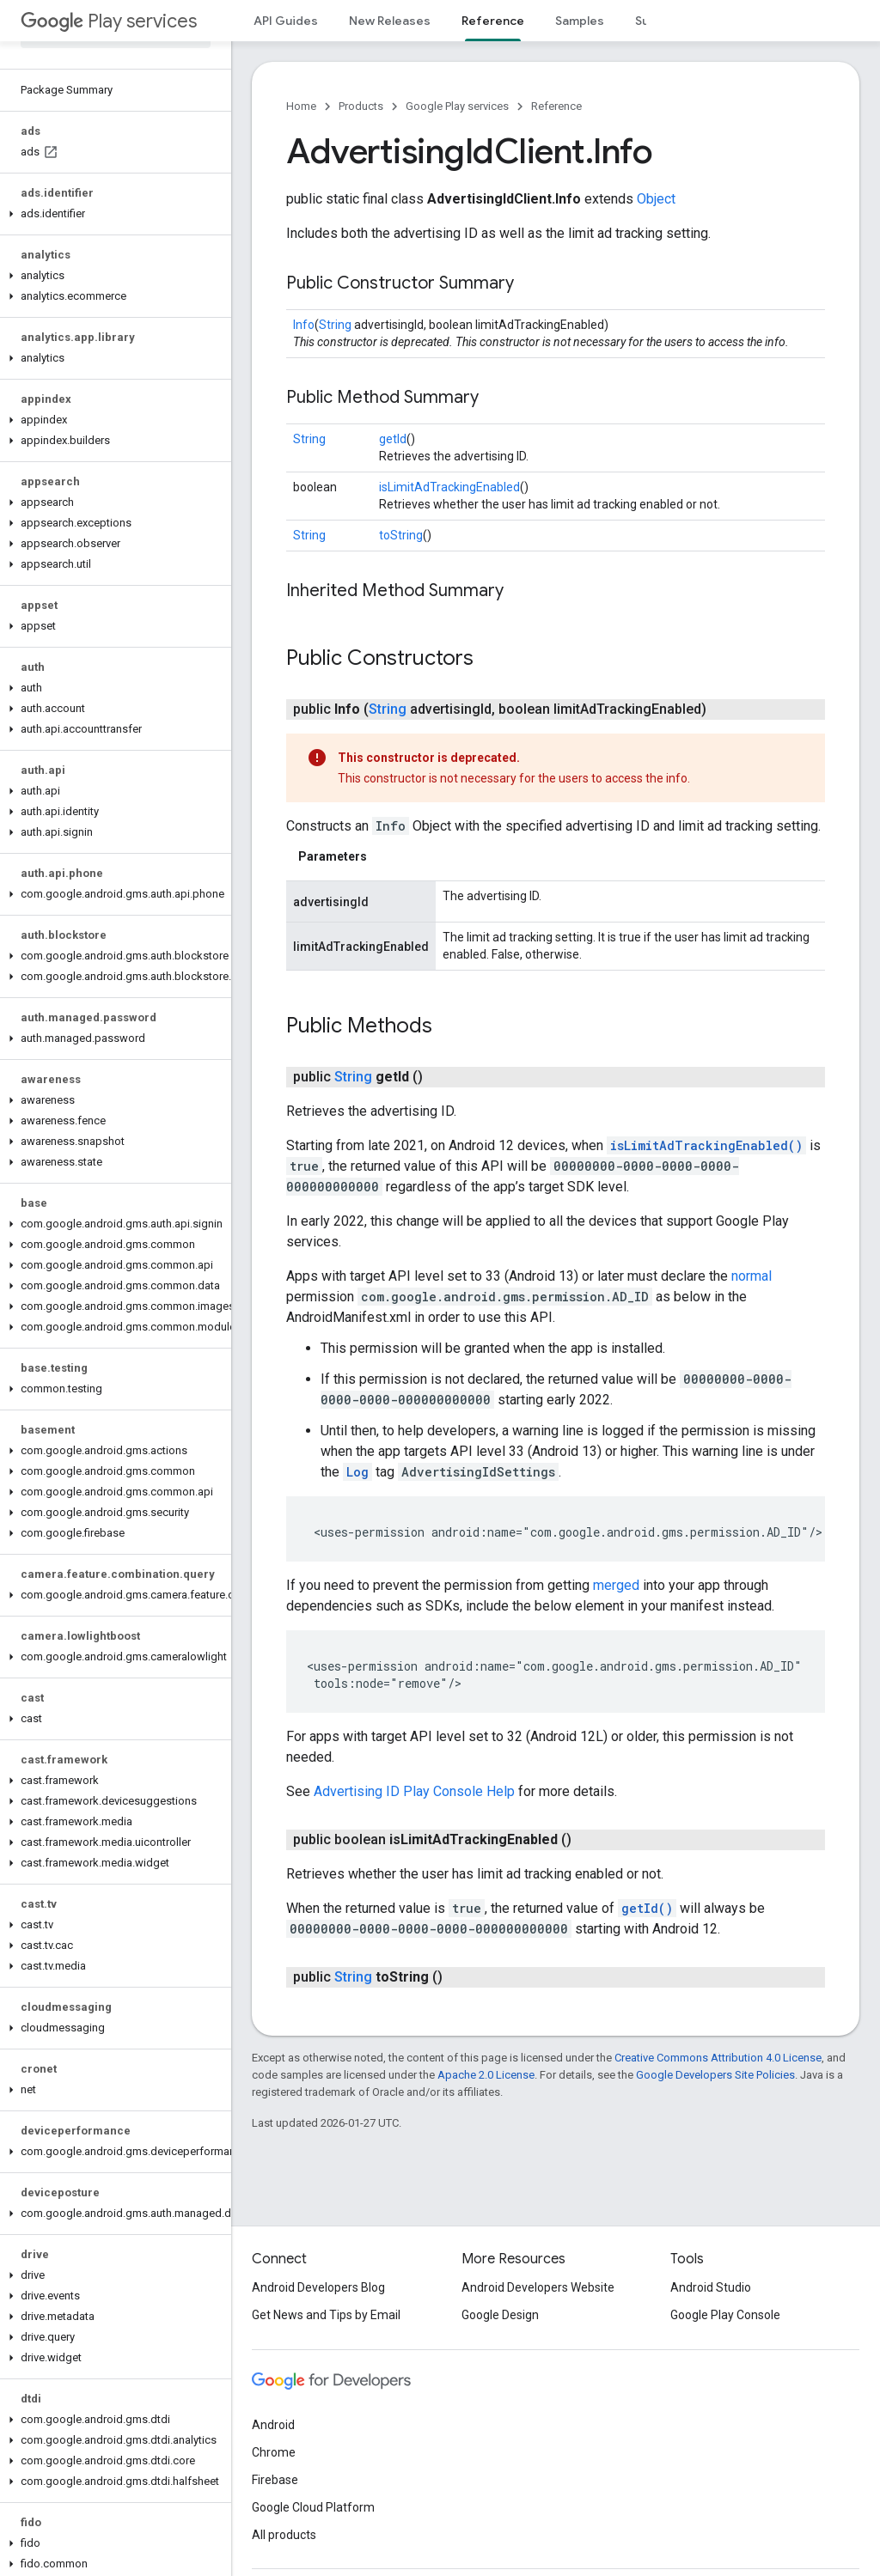 This screenshot has width=880, height=2576. Describe the element at coordinates (301, 106) in the screenshot. I see `Home` at that location.